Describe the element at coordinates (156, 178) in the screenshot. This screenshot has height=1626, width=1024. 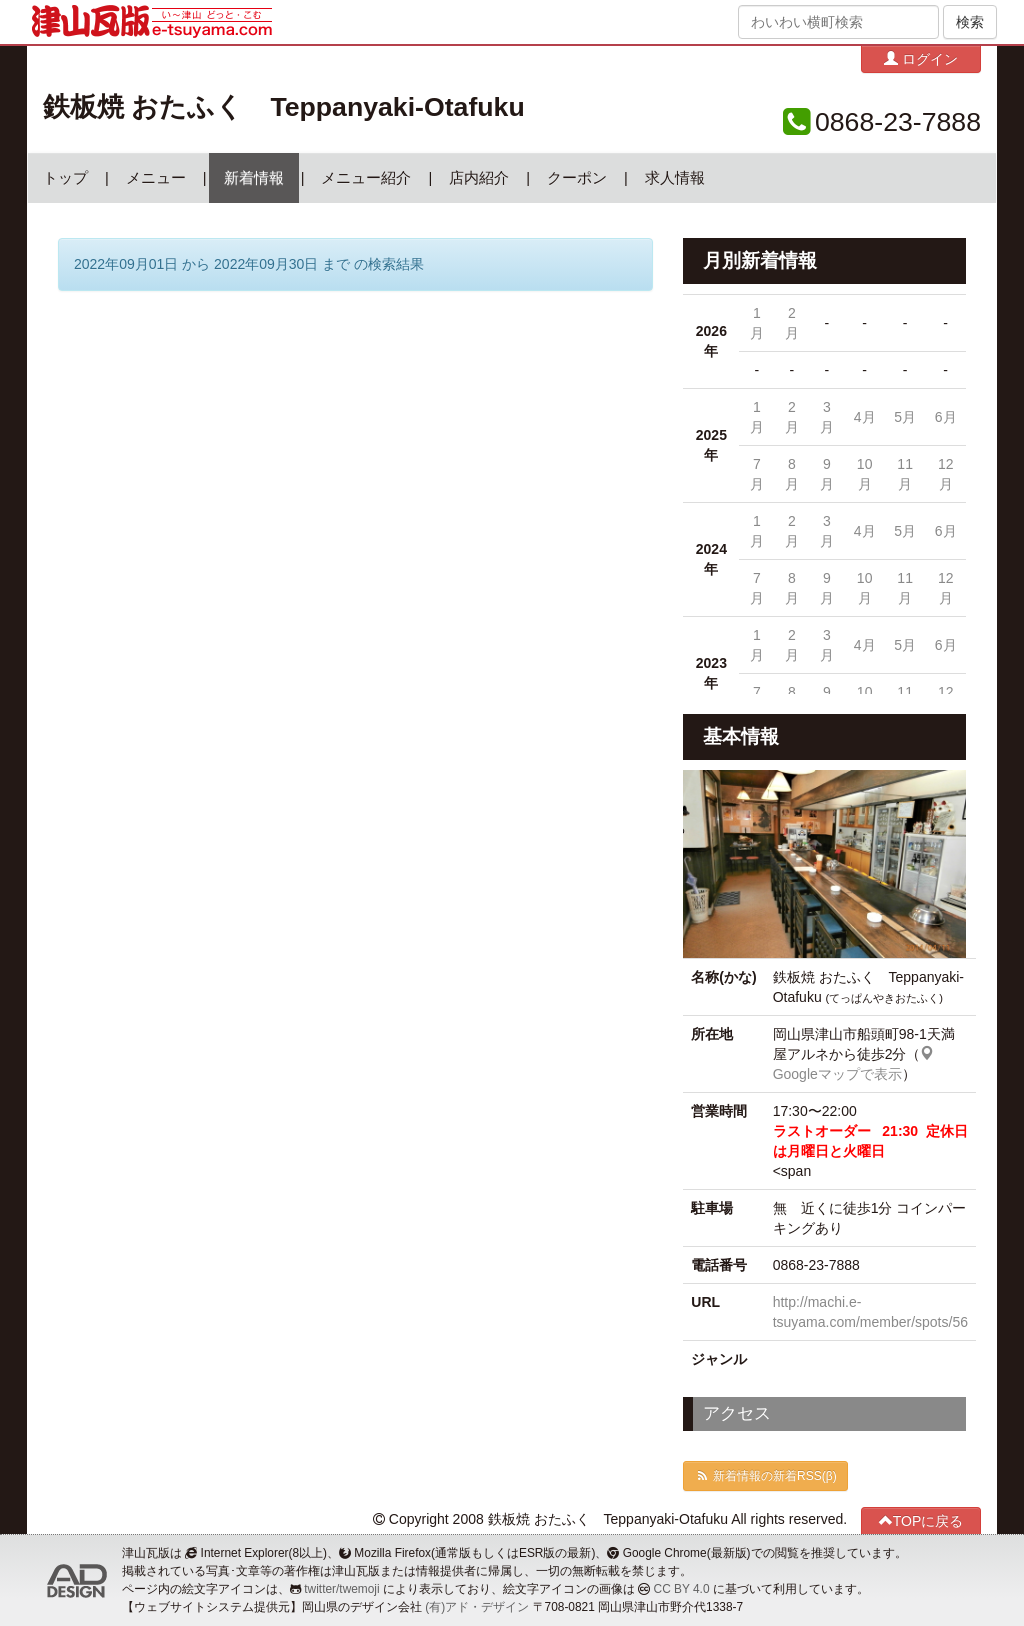
I see `メニュー` at that location.